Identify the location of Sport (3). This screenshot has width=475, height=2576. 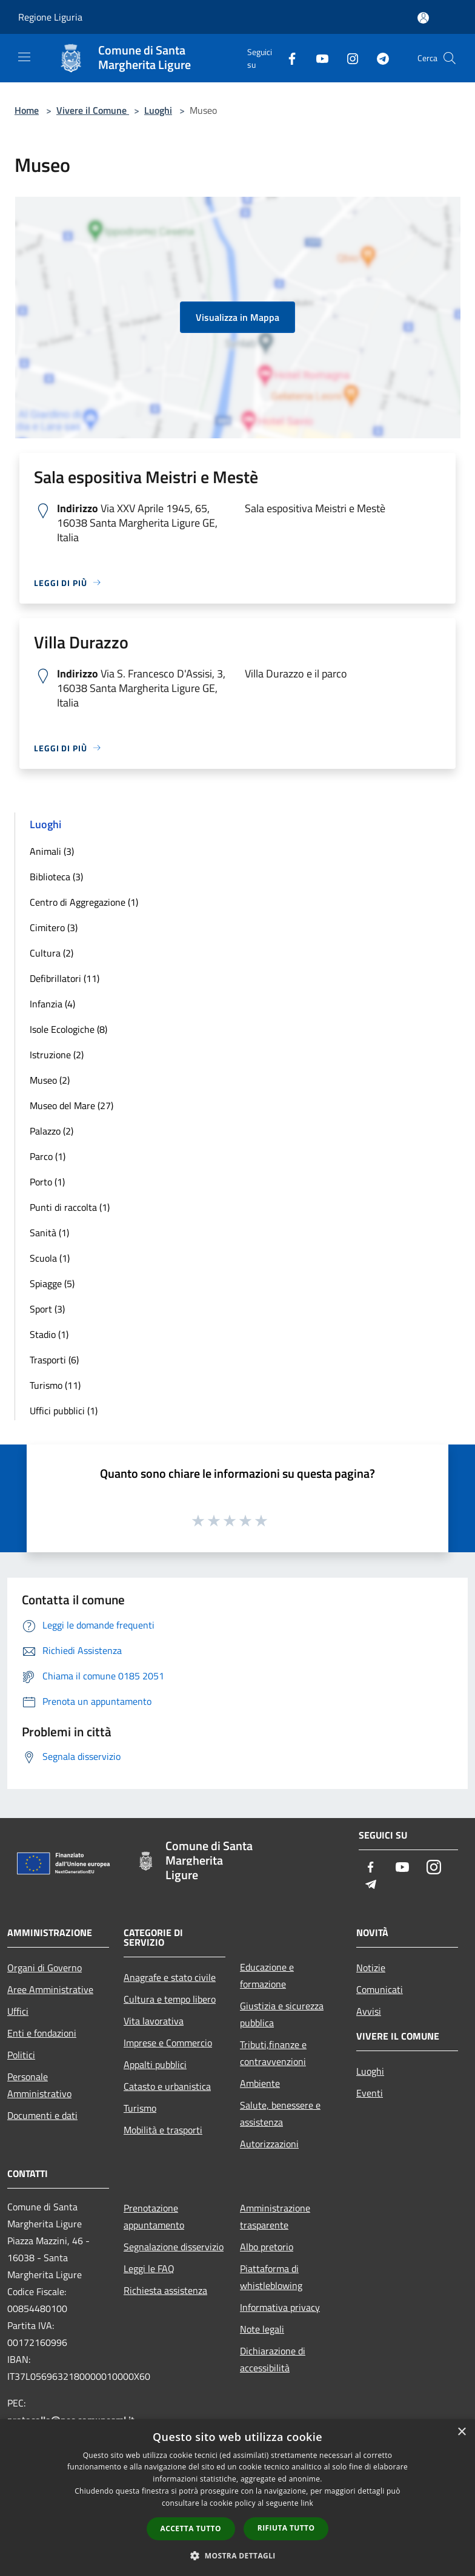
(47, 1309).